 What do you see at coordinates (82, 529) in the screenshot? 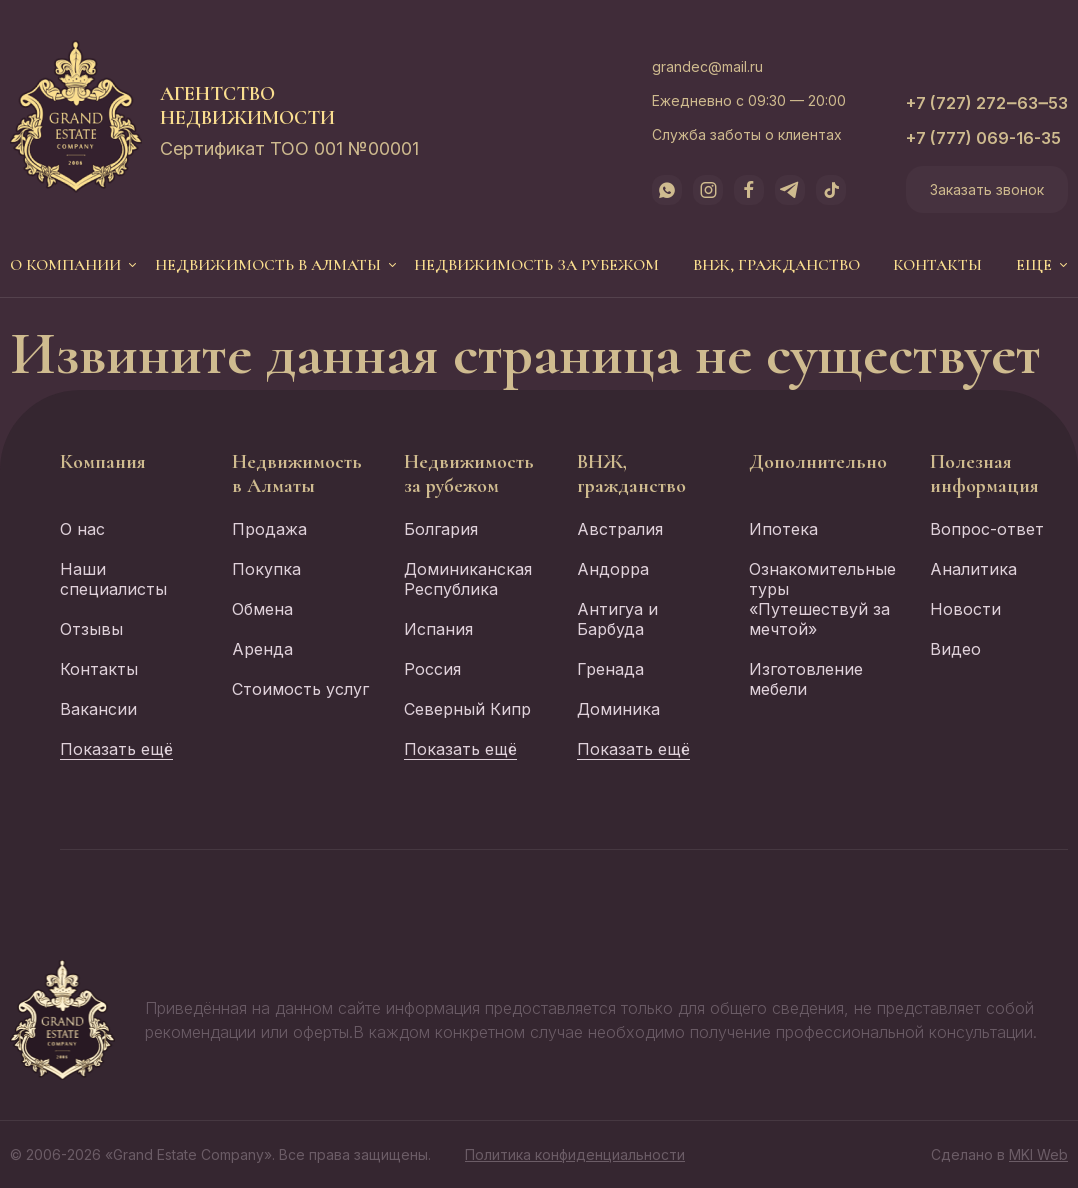
I see `О нас` at bounding box center [82, 529].